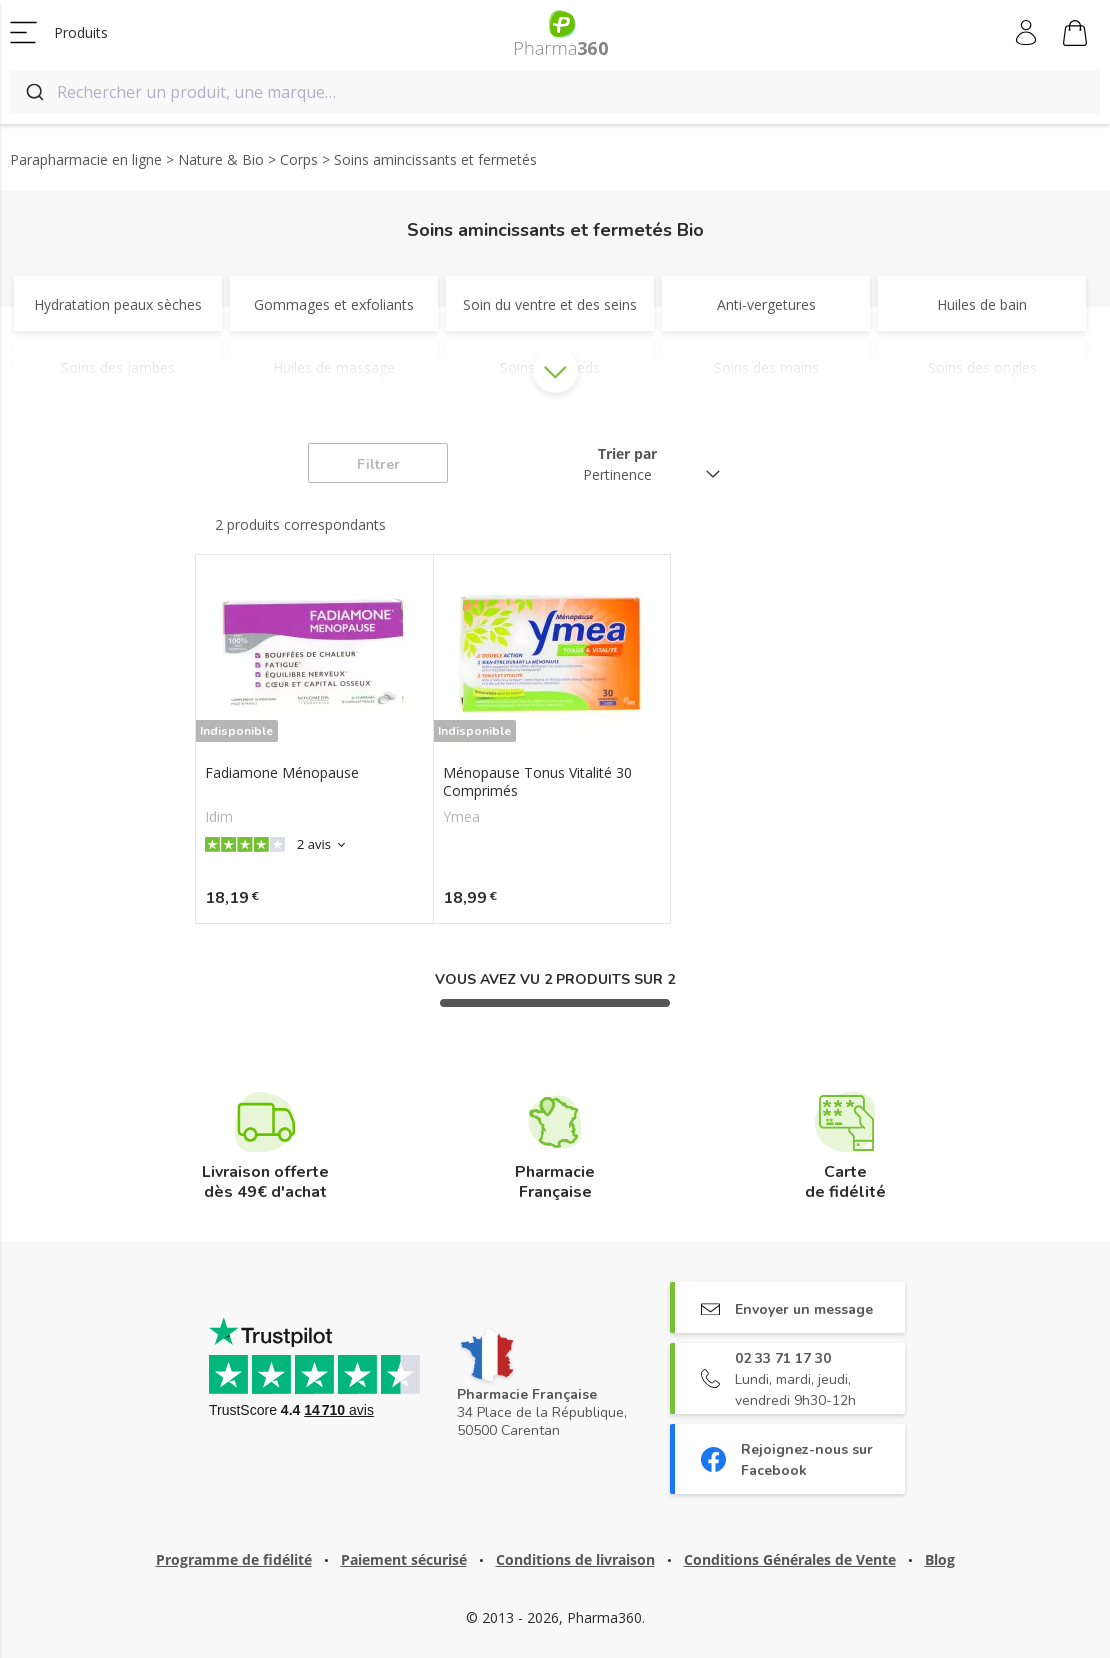 The image size is (1110, 1658). Describe the element at coordinates (555, 92) in the screenshot. I see `[combobox]` at that location.